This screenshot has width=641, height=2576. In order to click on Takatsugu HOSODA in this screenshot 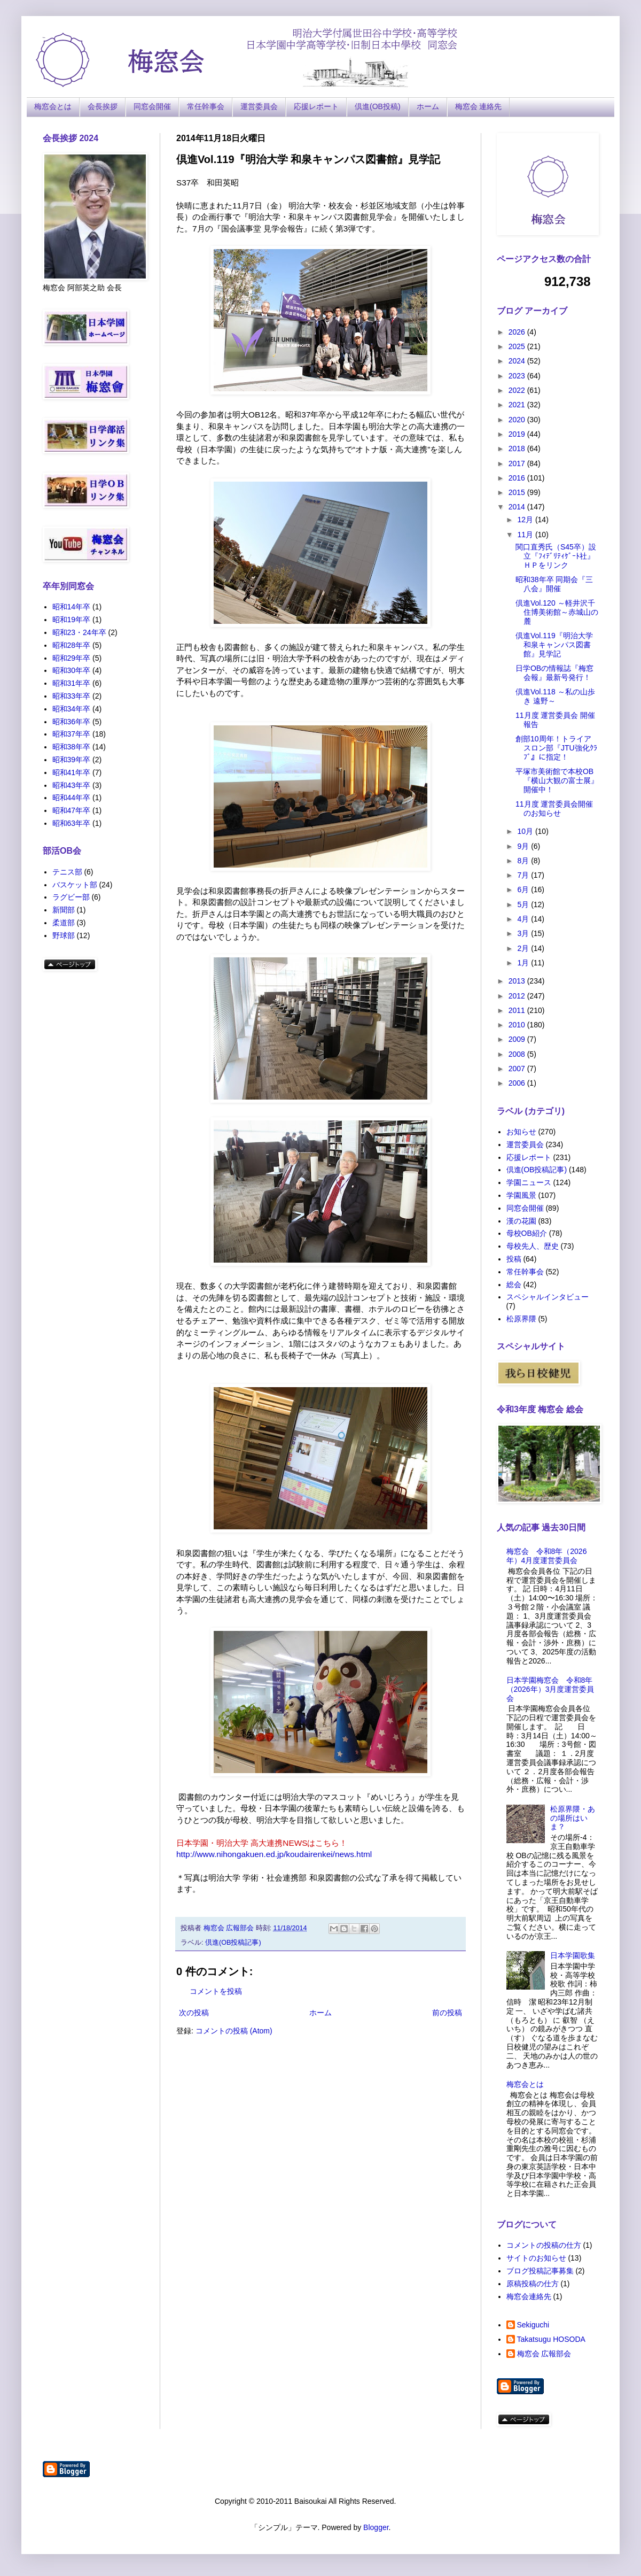, I will do `click(551, 2339)`.